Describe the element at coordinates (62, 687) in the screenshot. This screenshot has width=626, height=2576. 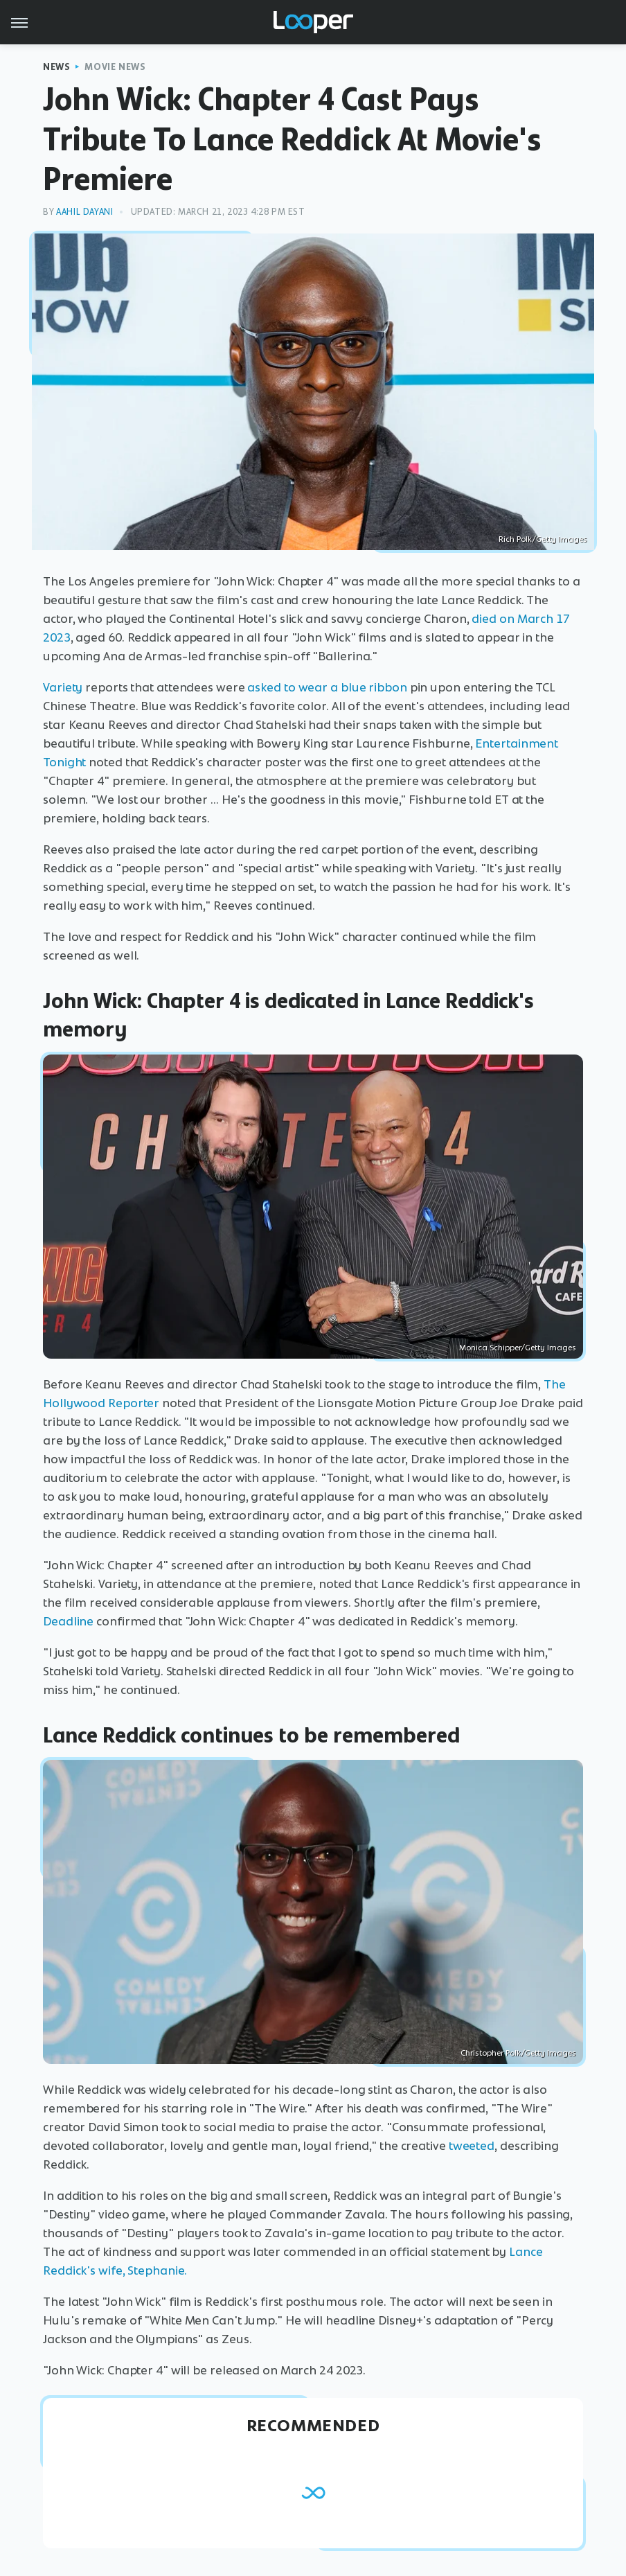
I see `Variety` at that location.